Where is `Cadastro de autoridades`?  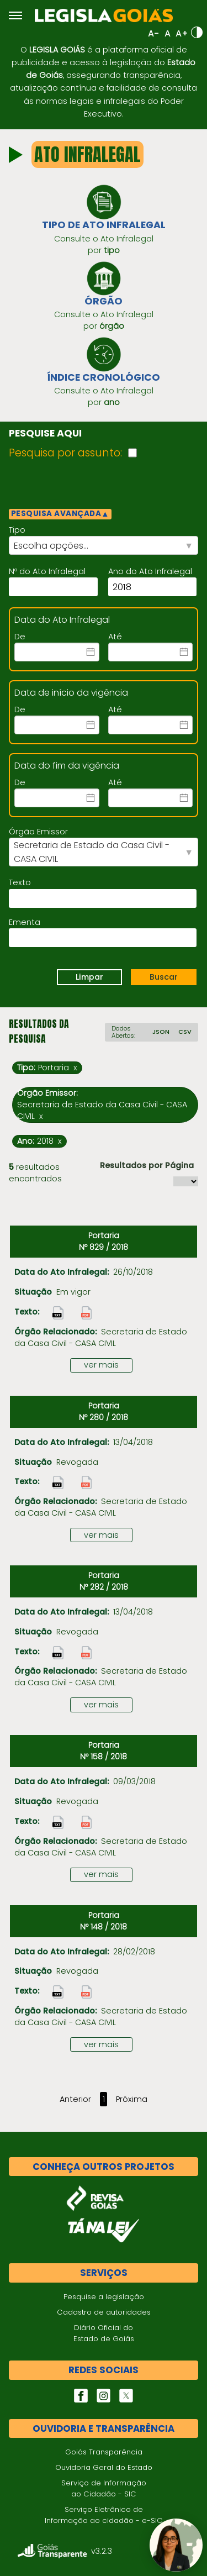 Cadastro de autoridades is located at coordinates (104, 2312).